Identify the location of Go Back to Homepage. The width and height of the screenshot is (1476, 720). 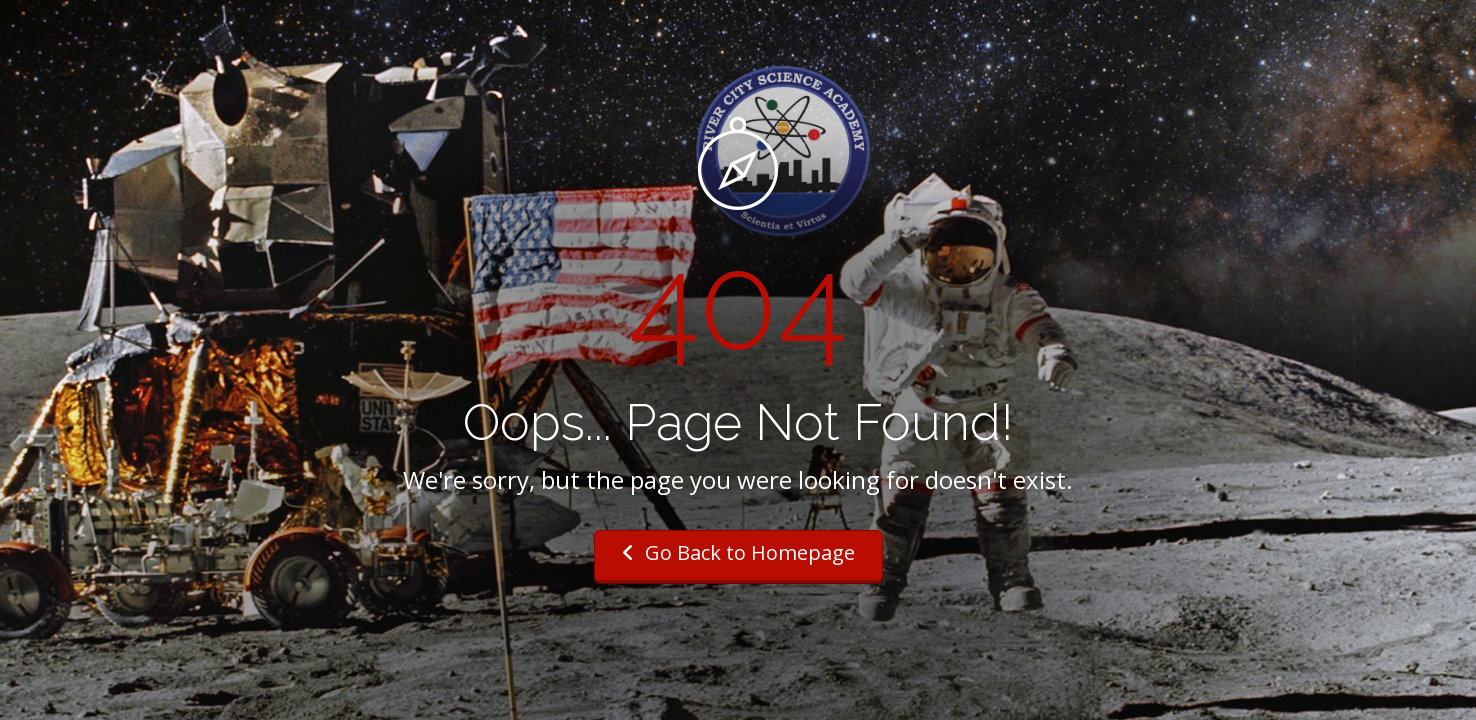
(738, 552).